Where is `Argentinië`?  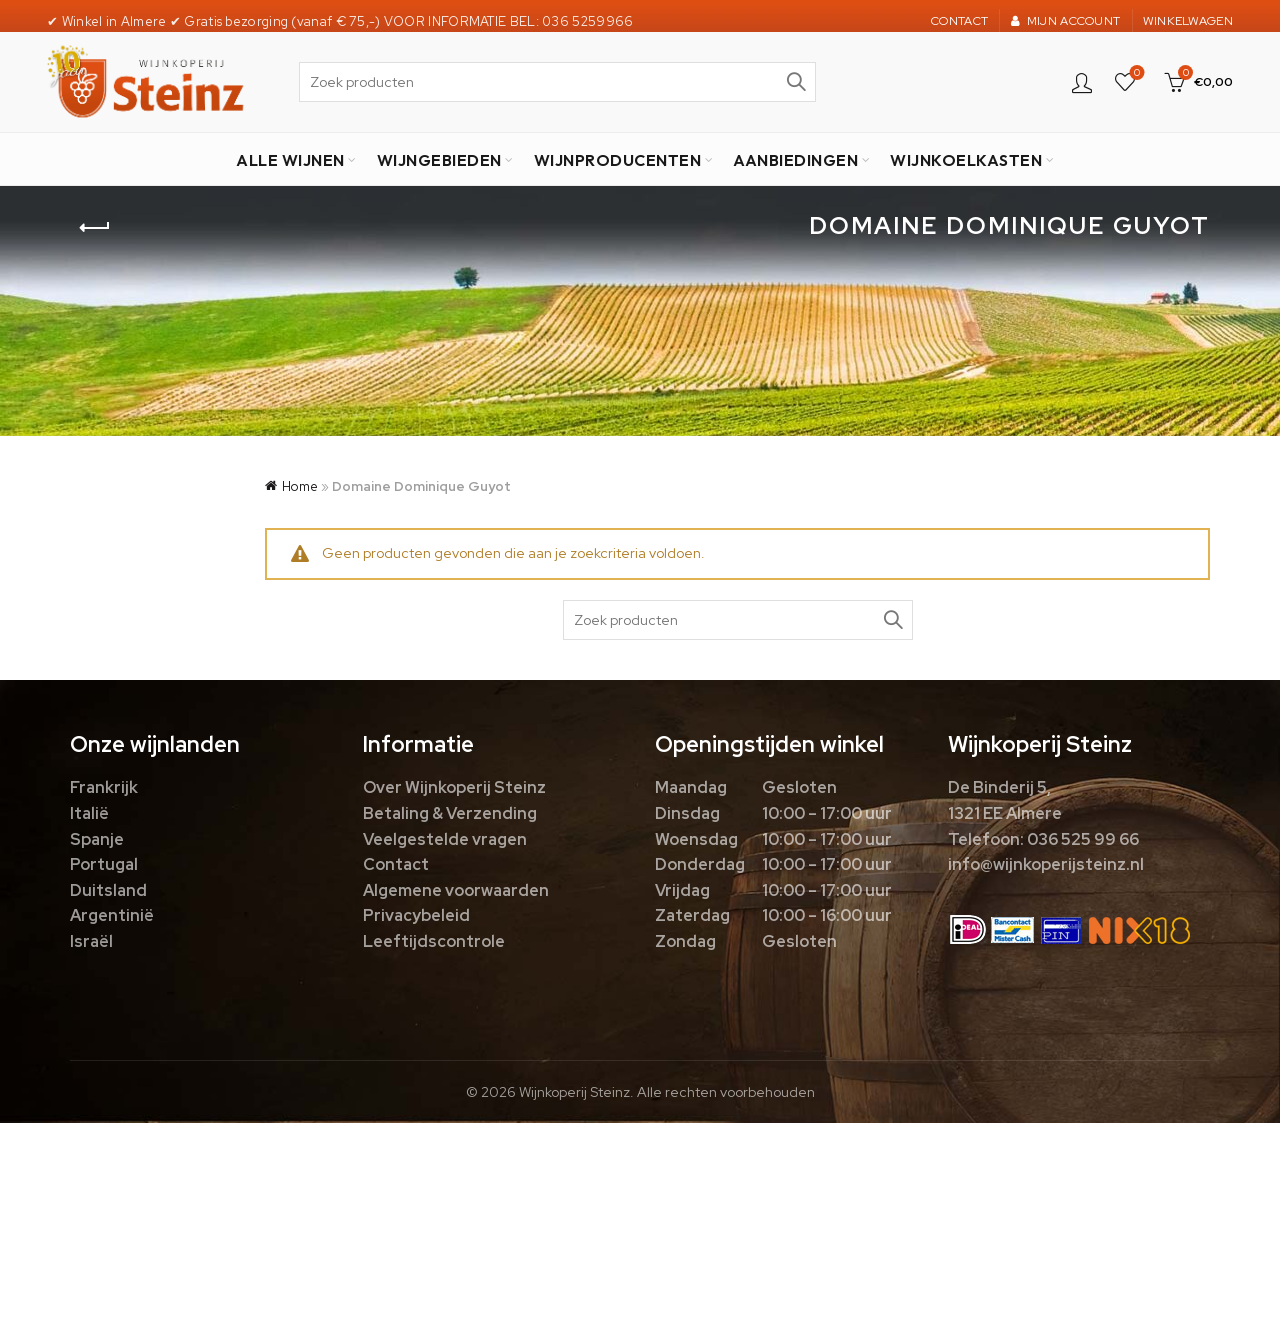 Argentinië is located at coordinates (112, 915).